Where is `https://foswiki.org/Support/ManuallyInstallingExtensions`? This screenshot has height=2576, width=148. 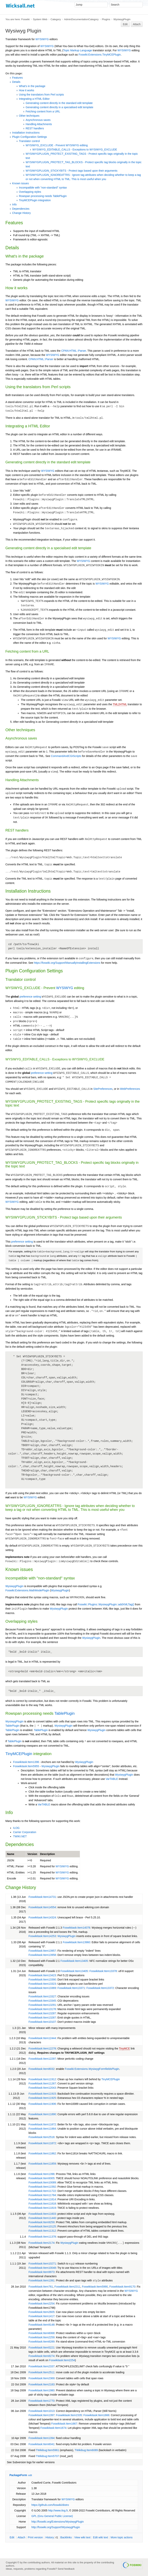 https://foswiki.org/Support/ManuallyInstallingExtensions is located at coordinates (67, 962).